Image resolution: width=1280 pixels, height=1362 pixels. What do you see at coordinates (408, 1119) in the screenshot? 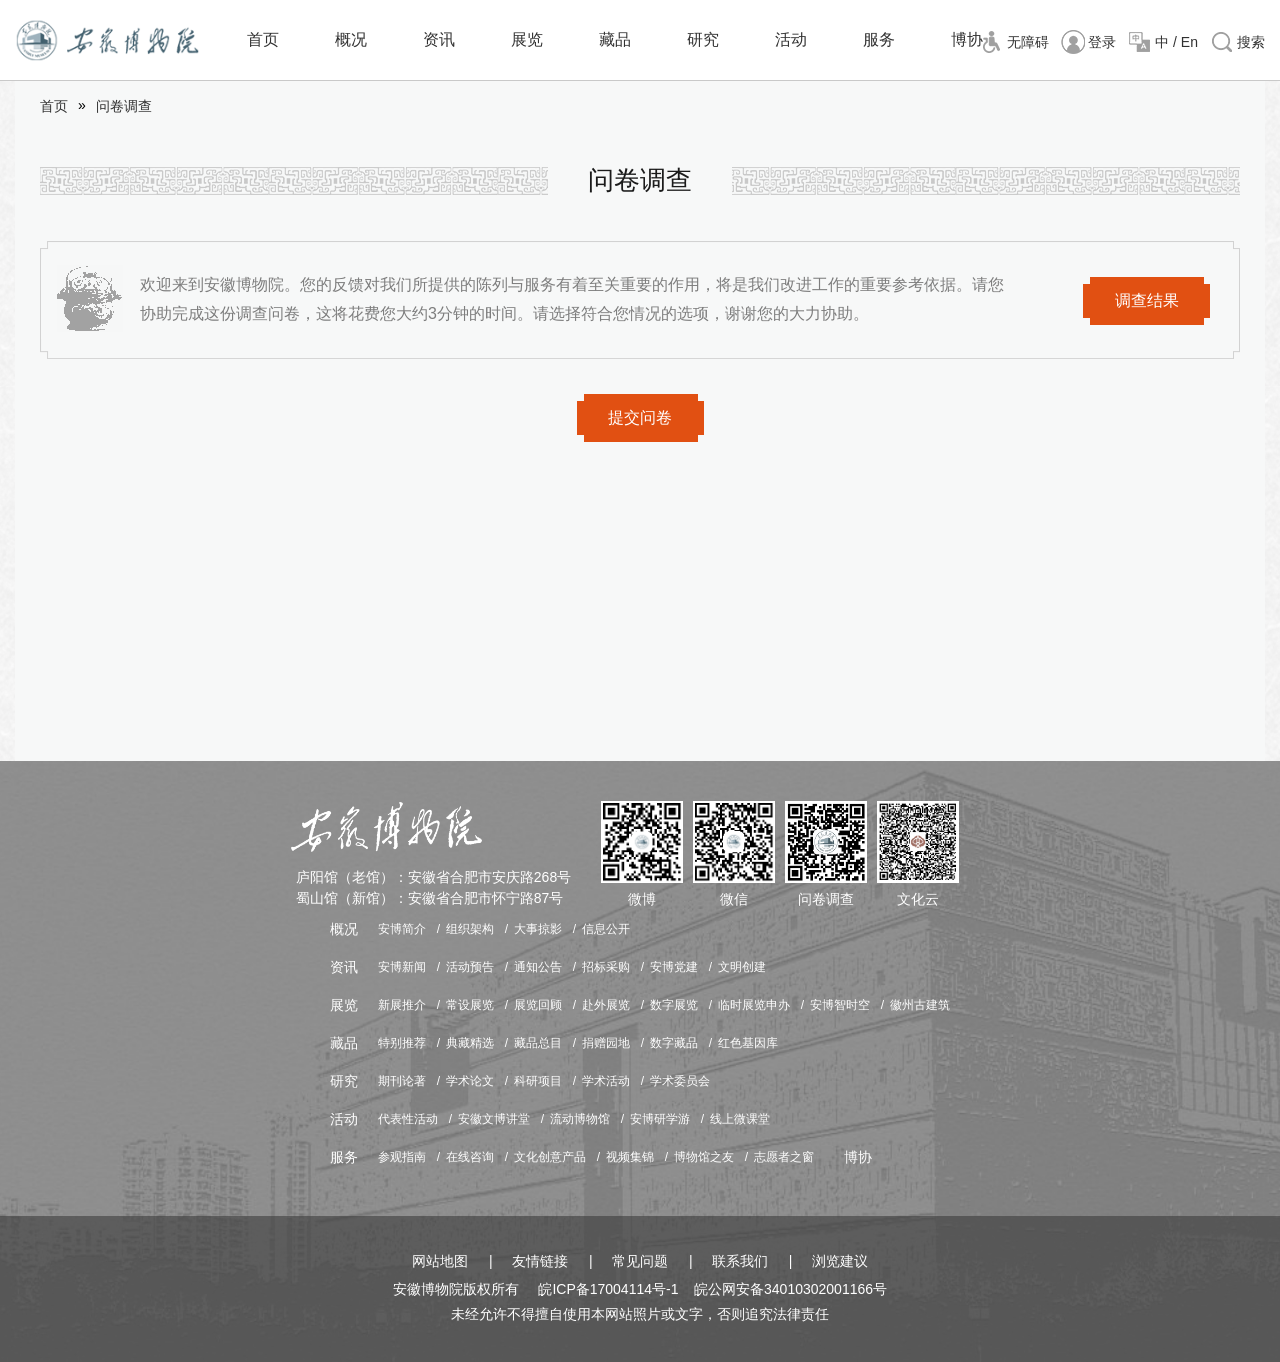
I see `代表性活动` at bounding box center [408, 1119].